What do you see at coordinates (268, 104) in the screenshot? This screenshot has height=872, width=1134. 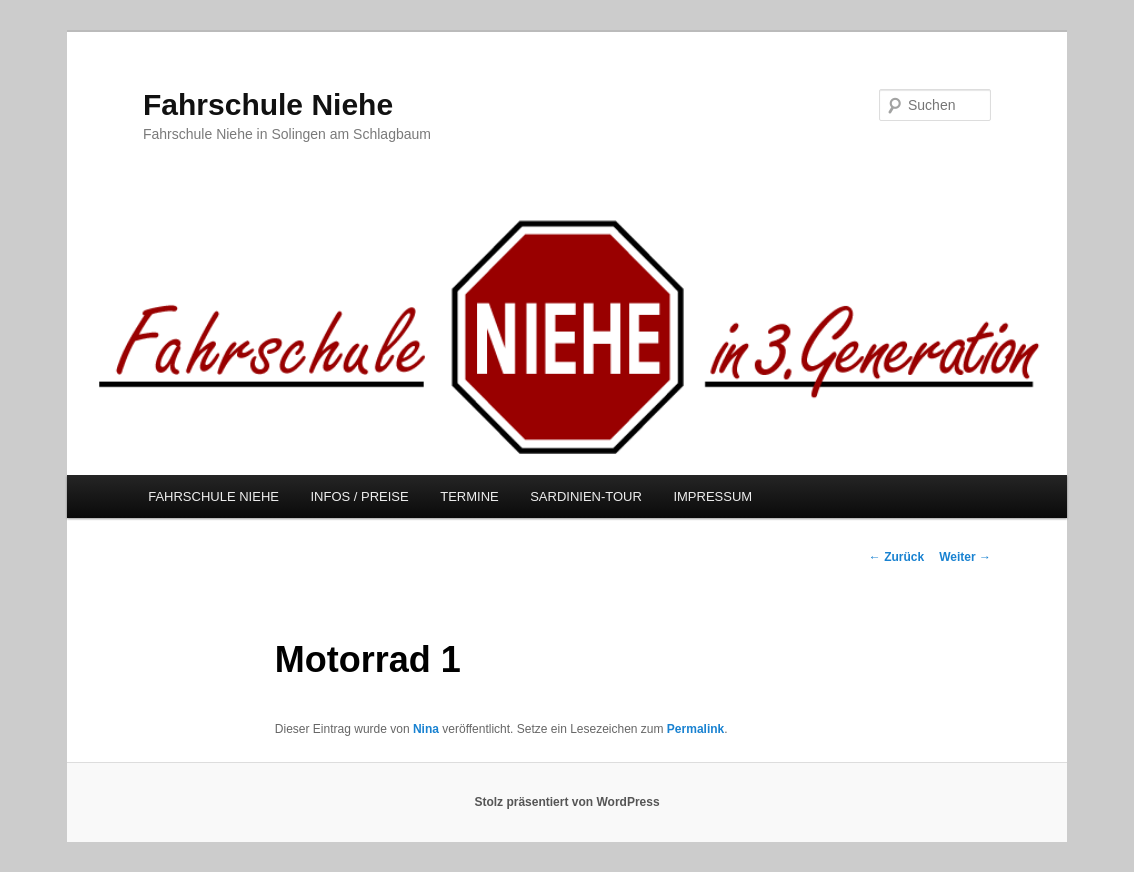 I see `Fahrschule Niehe` at bounding box center [268, 104].